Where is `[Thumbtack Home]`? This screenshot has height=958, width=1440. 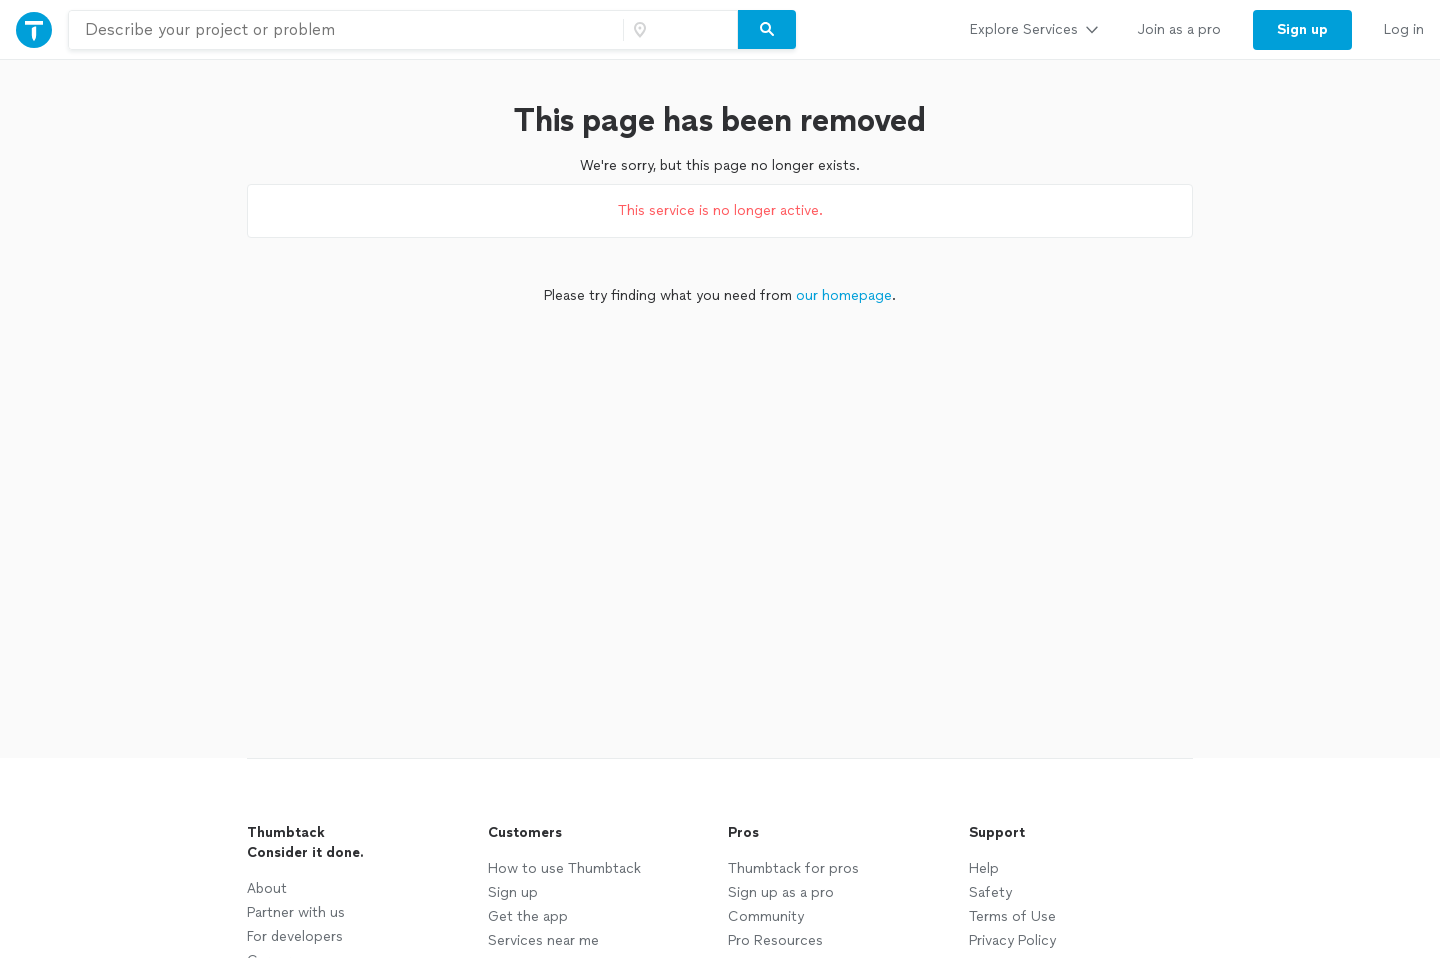 [Thumbtack Home] is located at coordinates (34, 29).